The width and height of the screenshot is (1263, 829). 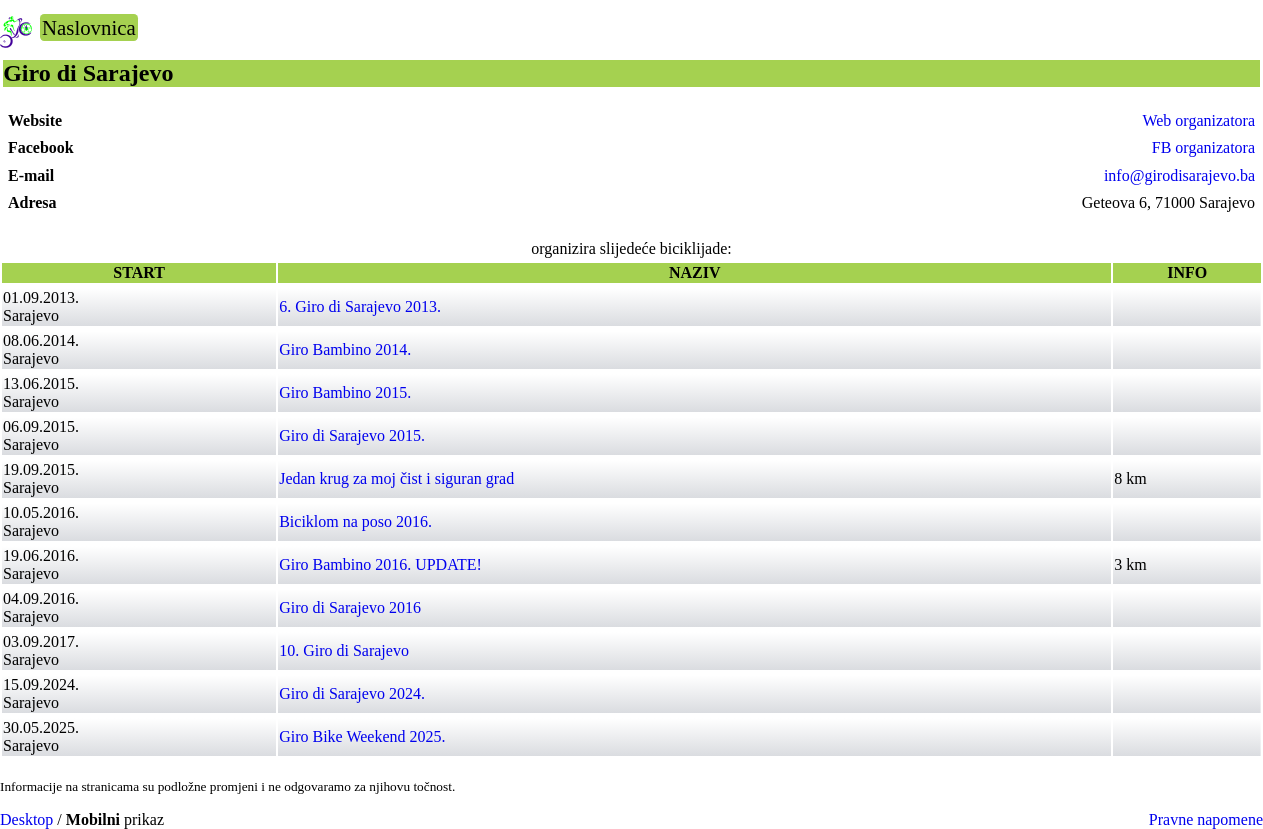 What do you see at coordinates (350, 607) in the screenshot?
I see `Giro di Sarajevo 2016` at bounding box center [350, 607].